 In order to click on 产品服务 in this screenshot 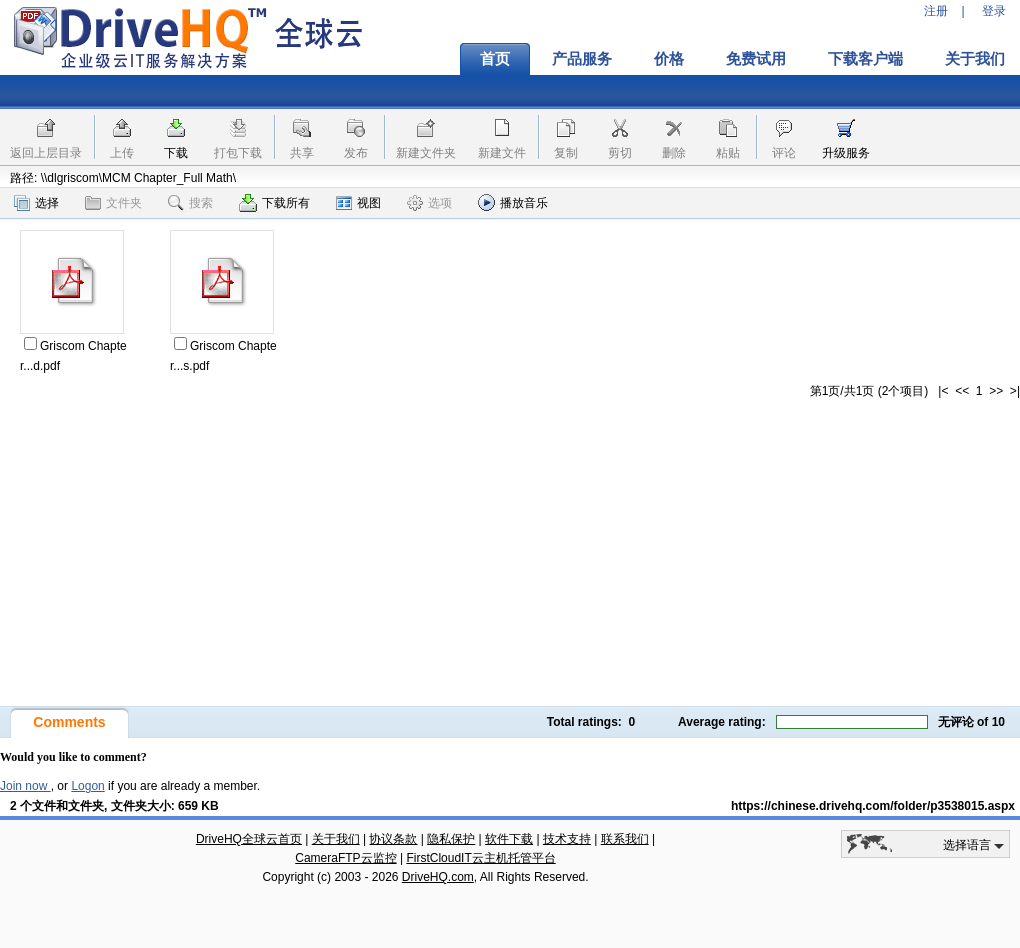, I will do `click(582, 59)`.